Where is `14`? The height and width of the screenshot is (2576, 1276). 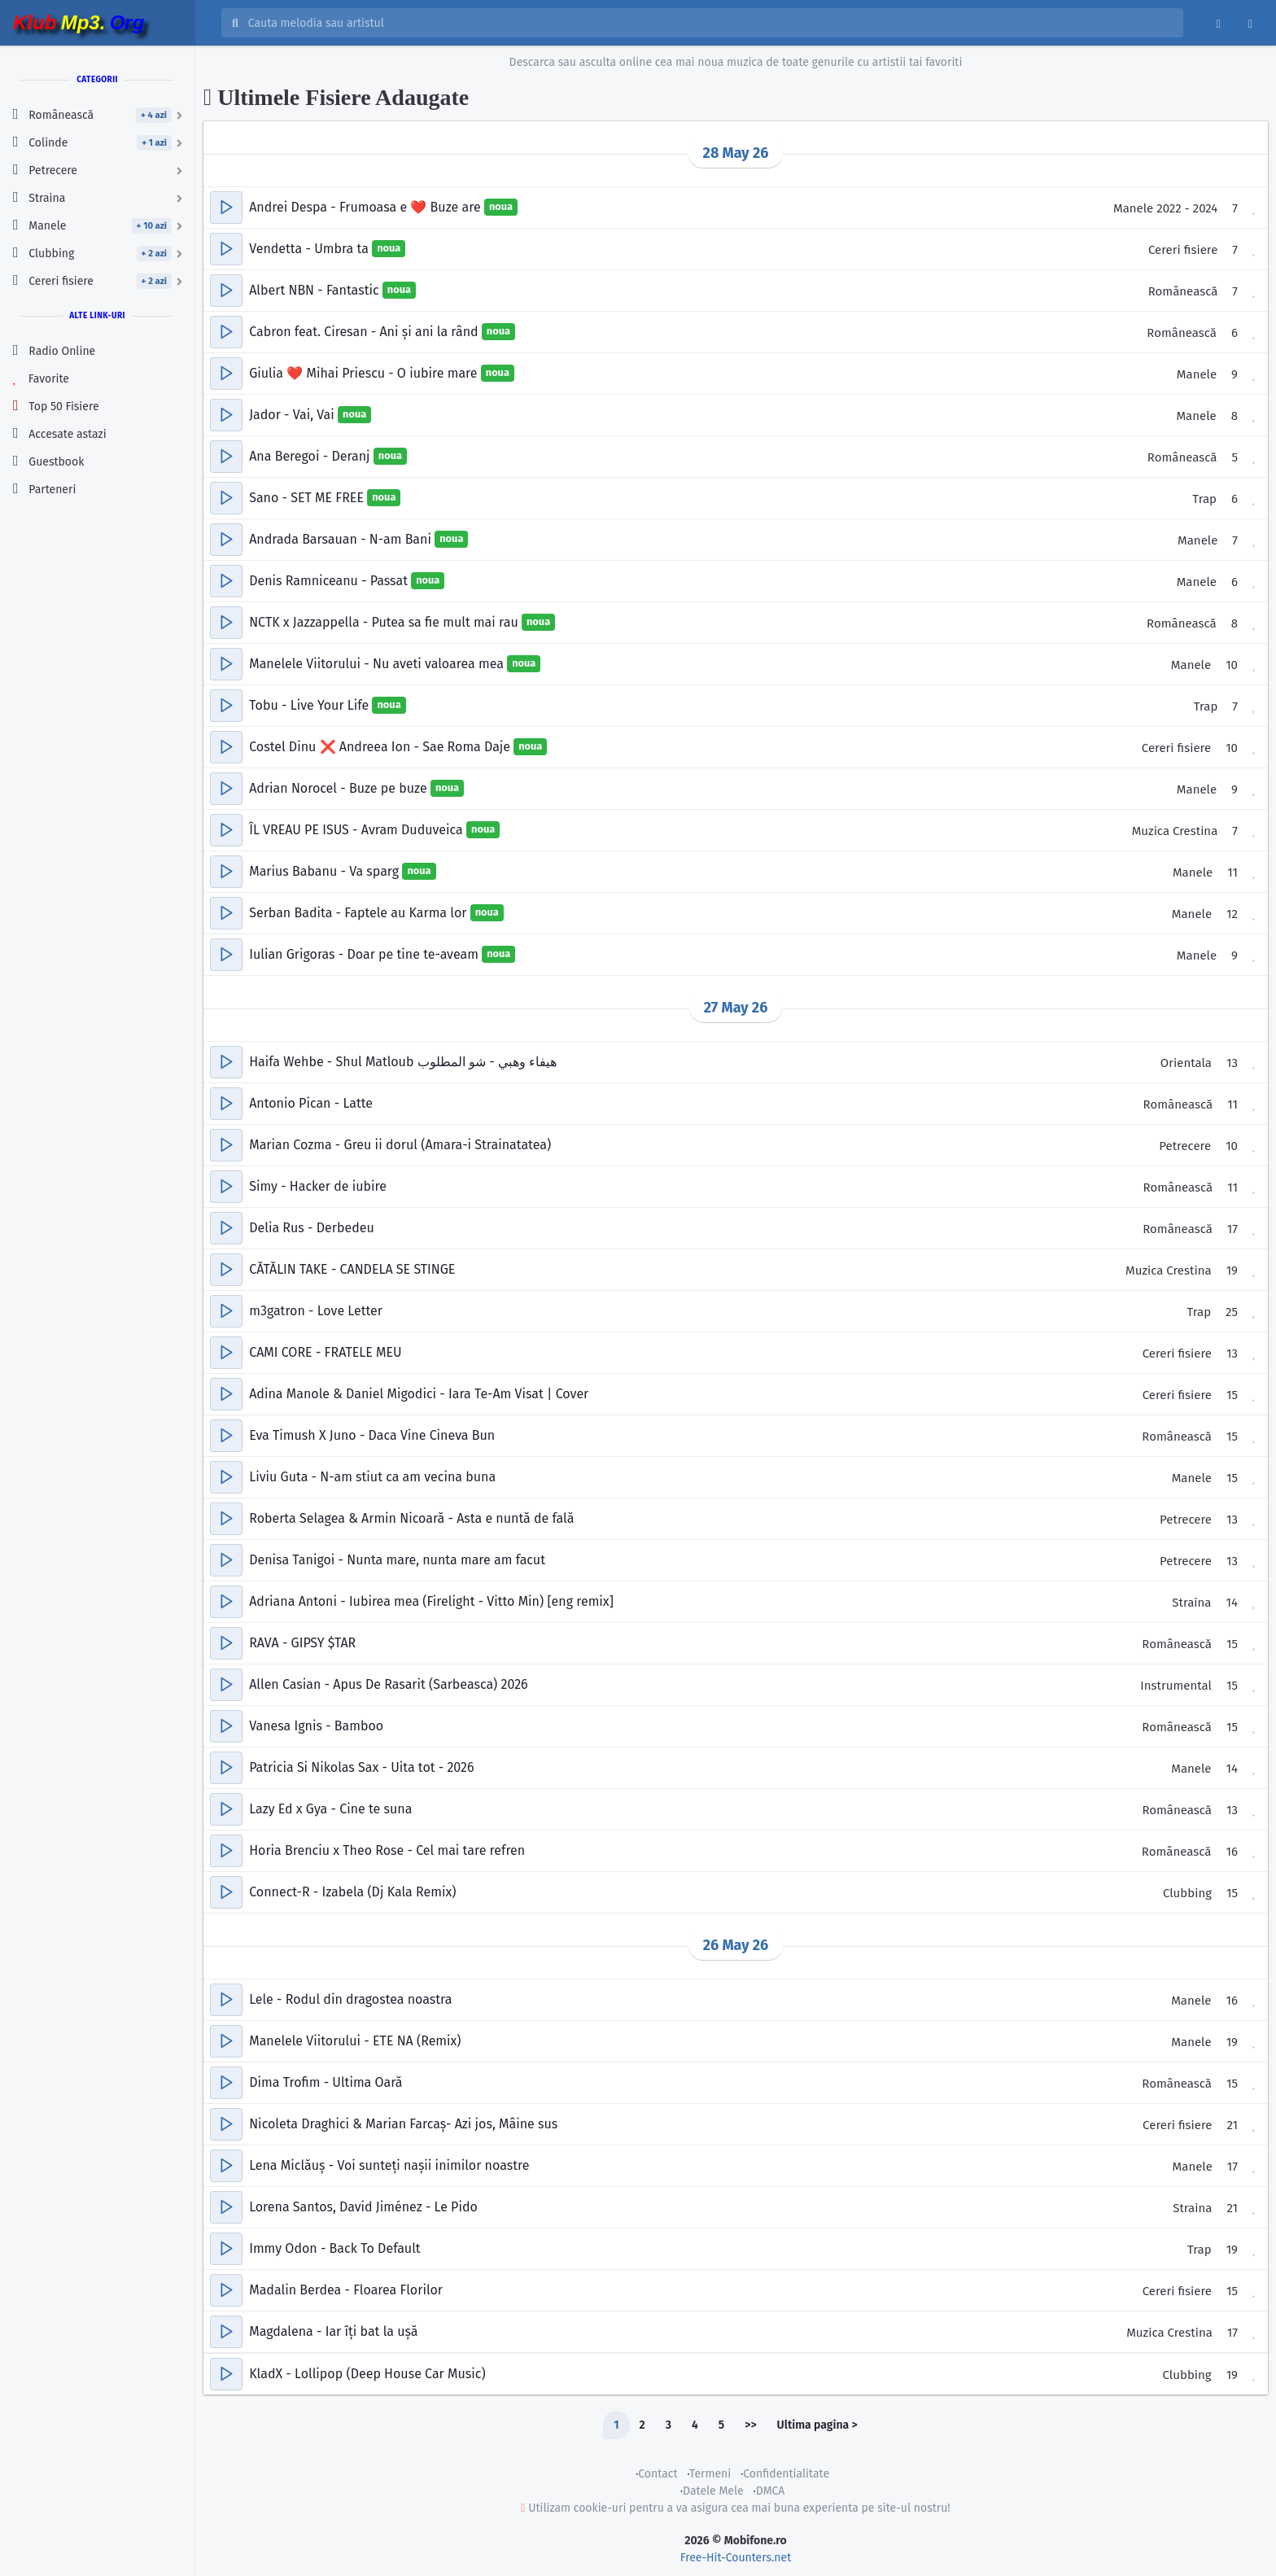
14 is located at coordinates (1232, 1602).